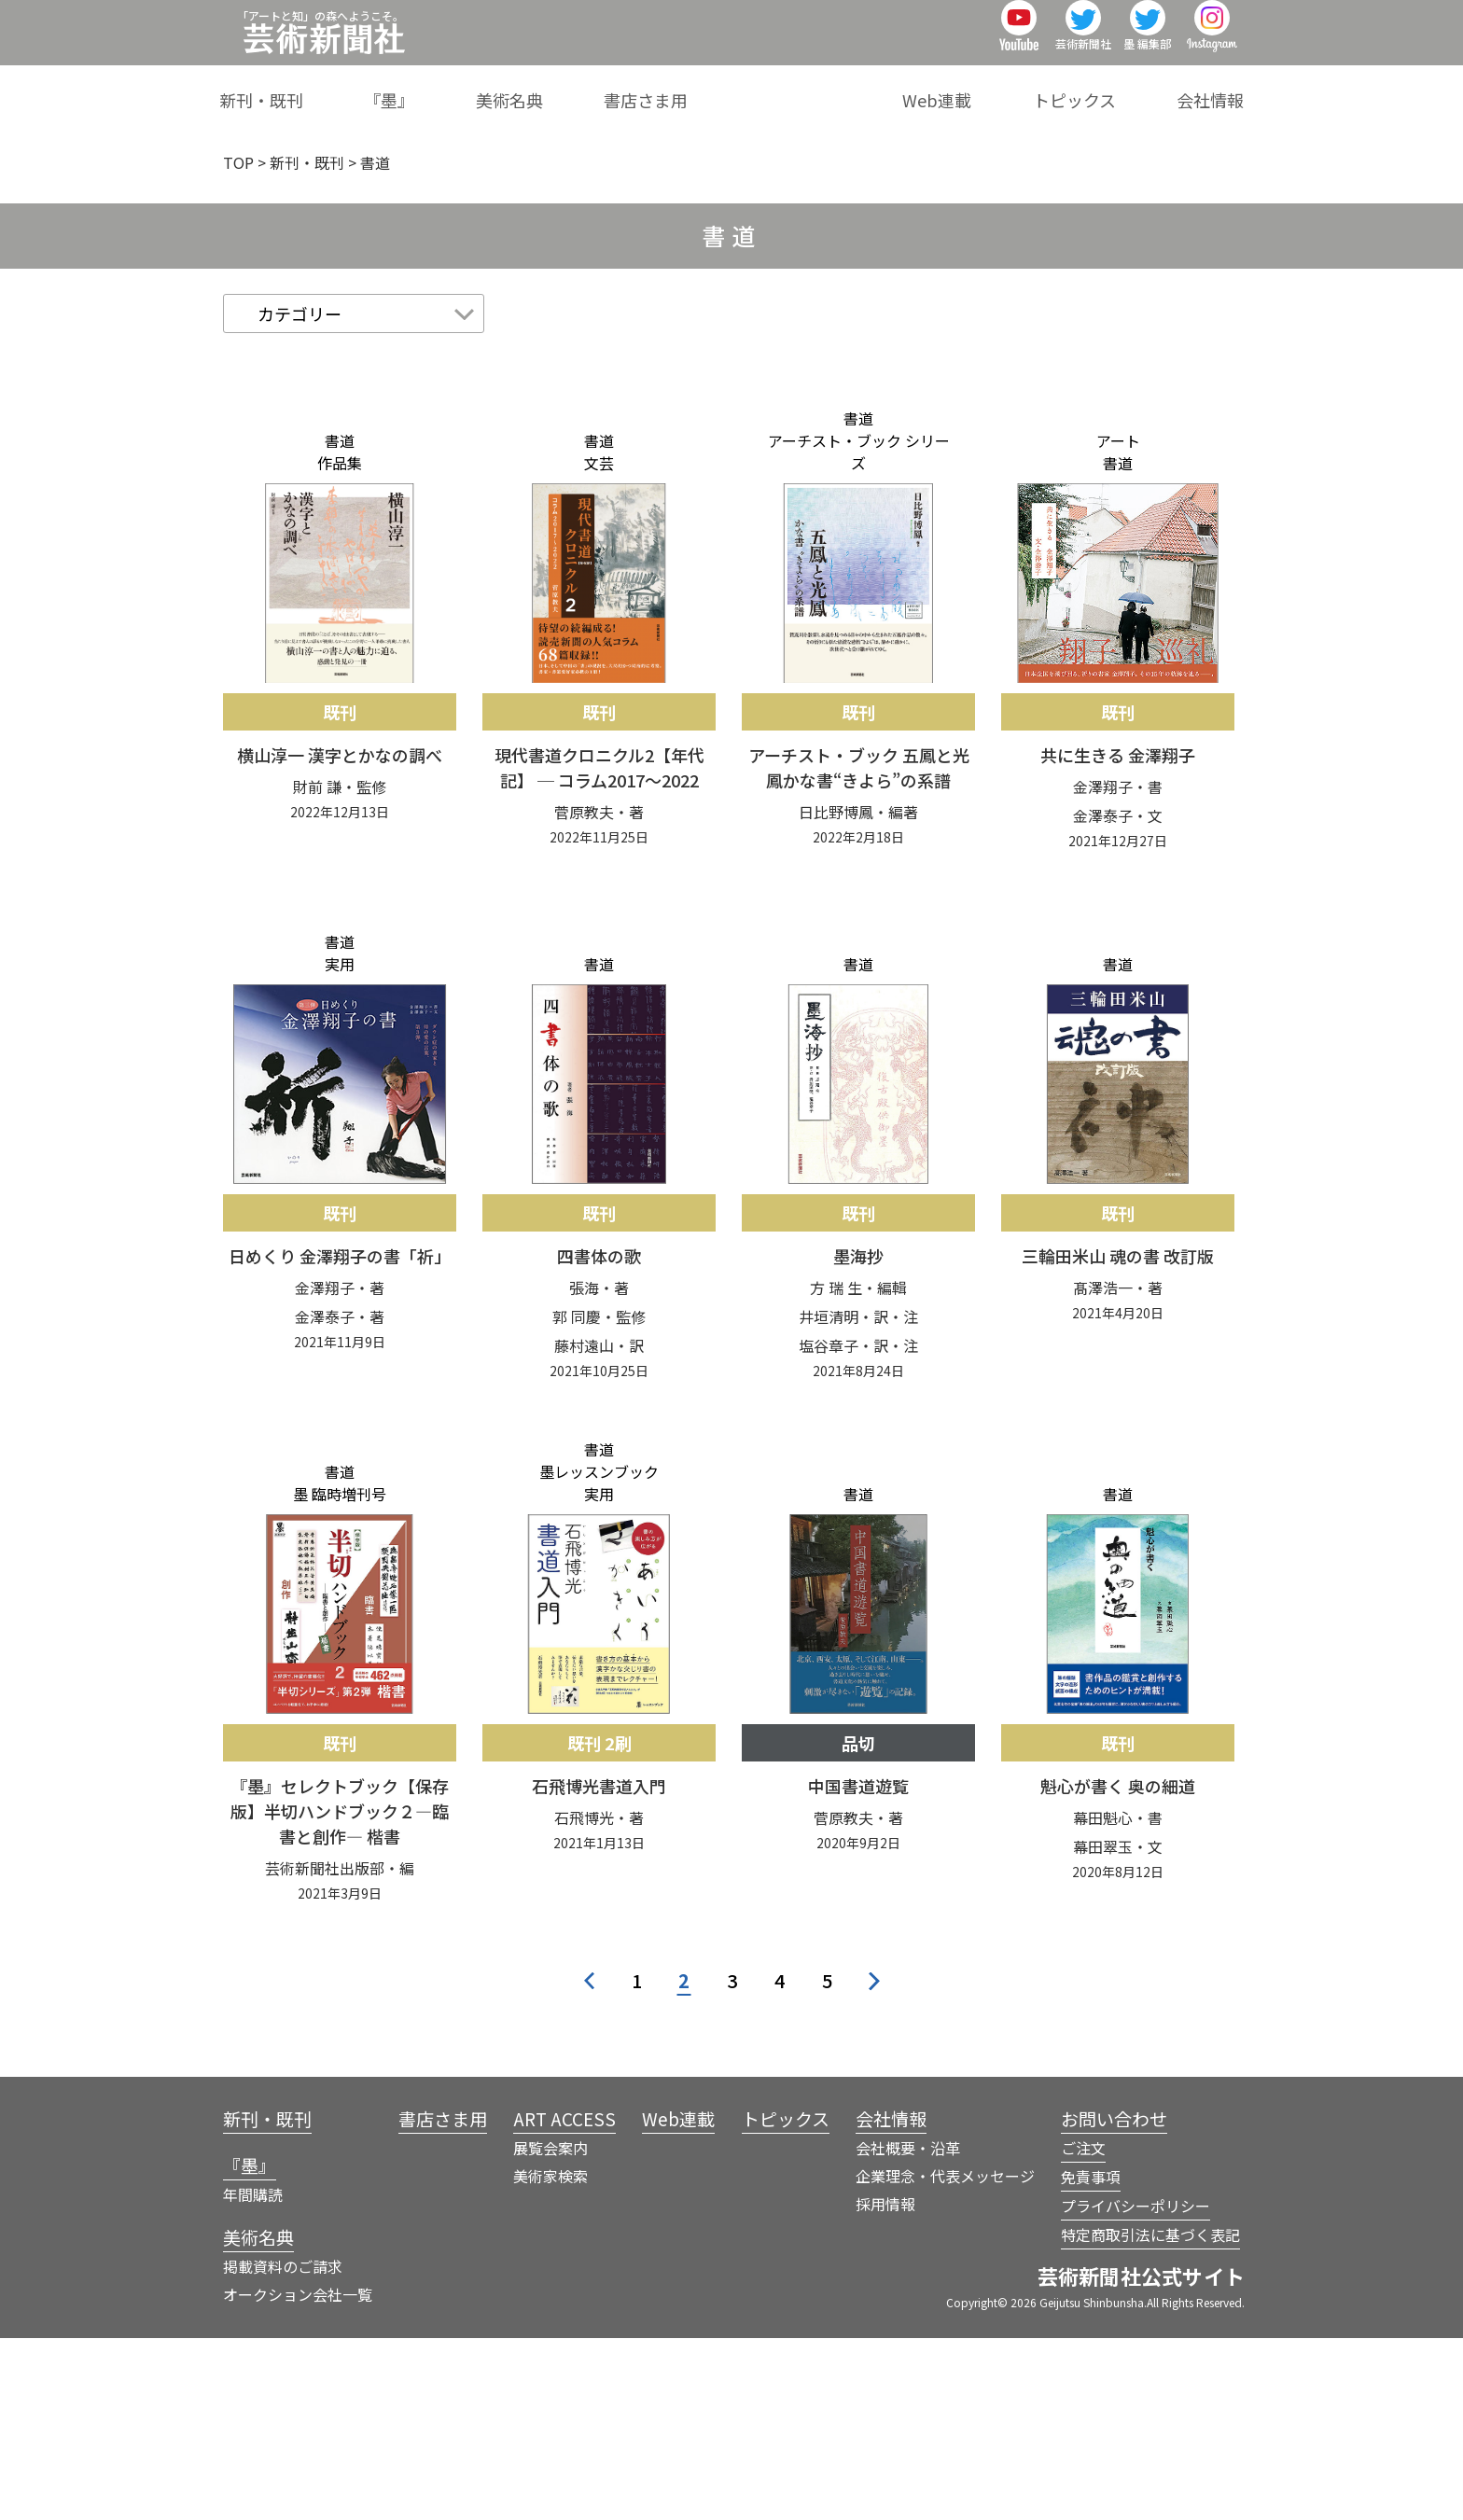 Image resolution: width=1463 pixels, height=2520 pixels. What do you see at coordinates (1114, 2300) in the screenshot?
I see `お問い合わせ` at bounding box center [1114, 2300].